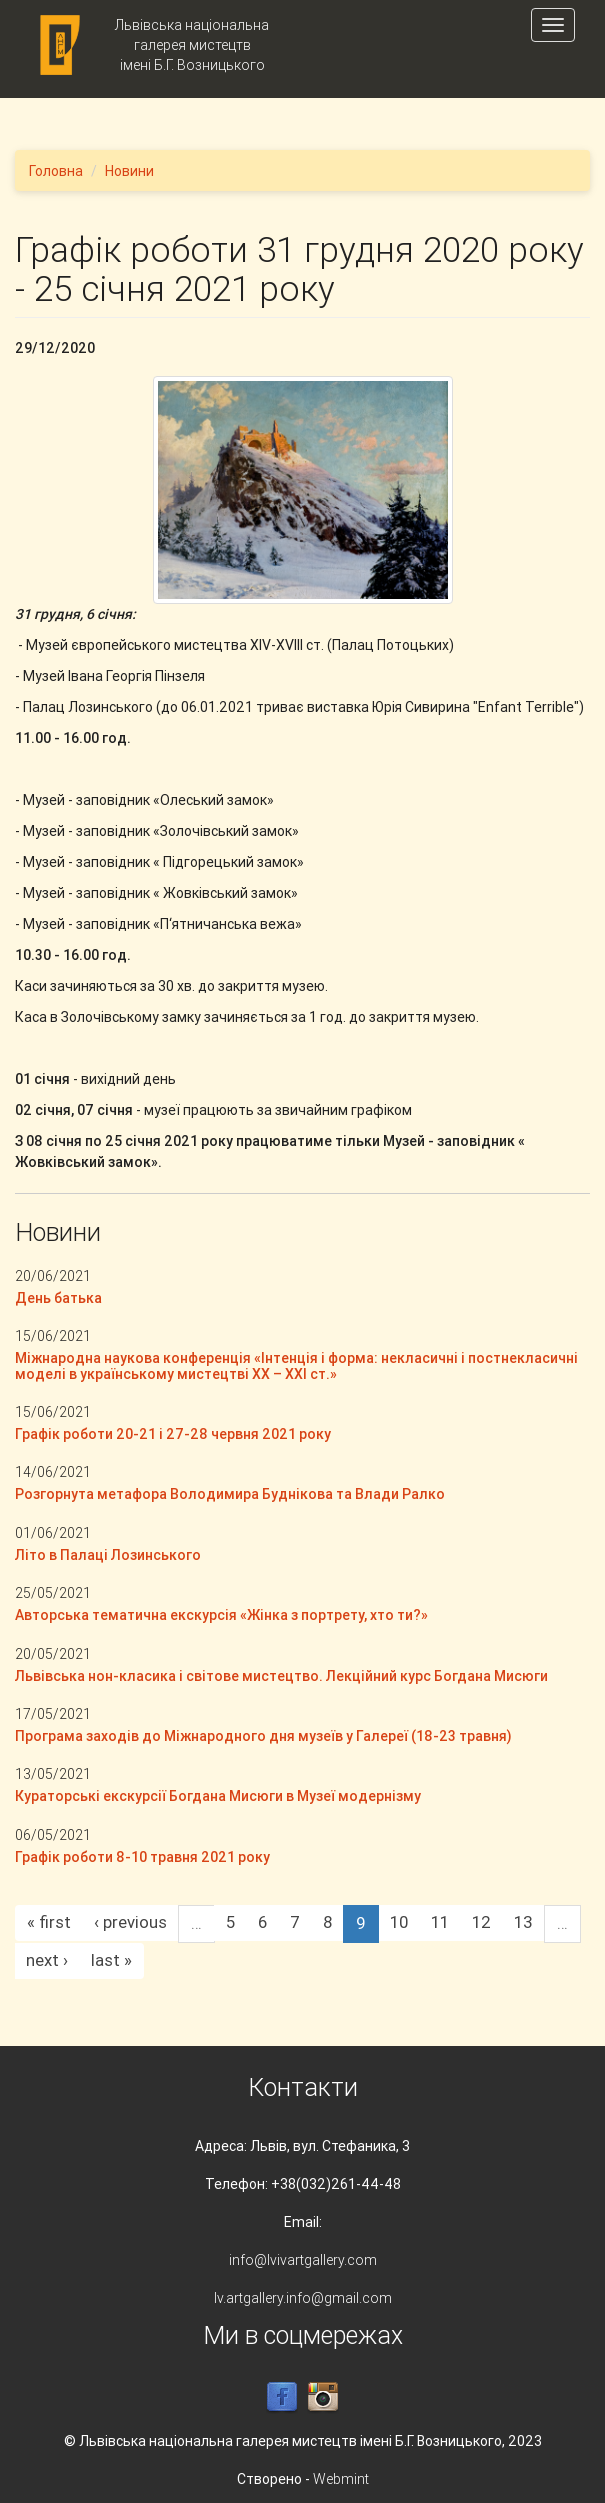  Describe the element at coordinates (341, 2479) in the screenshot. I see `Webmint` at that location.